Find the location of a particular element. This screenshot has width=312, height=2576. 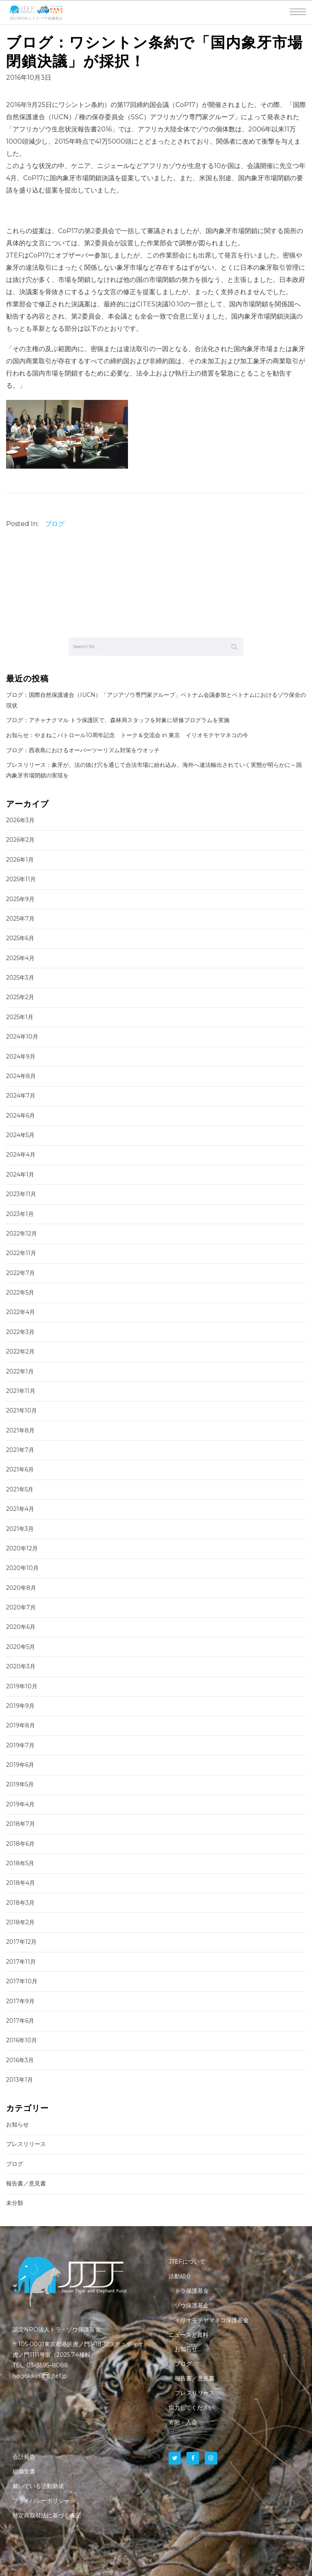

2018年6月 is located at coordinates (20, 1843).